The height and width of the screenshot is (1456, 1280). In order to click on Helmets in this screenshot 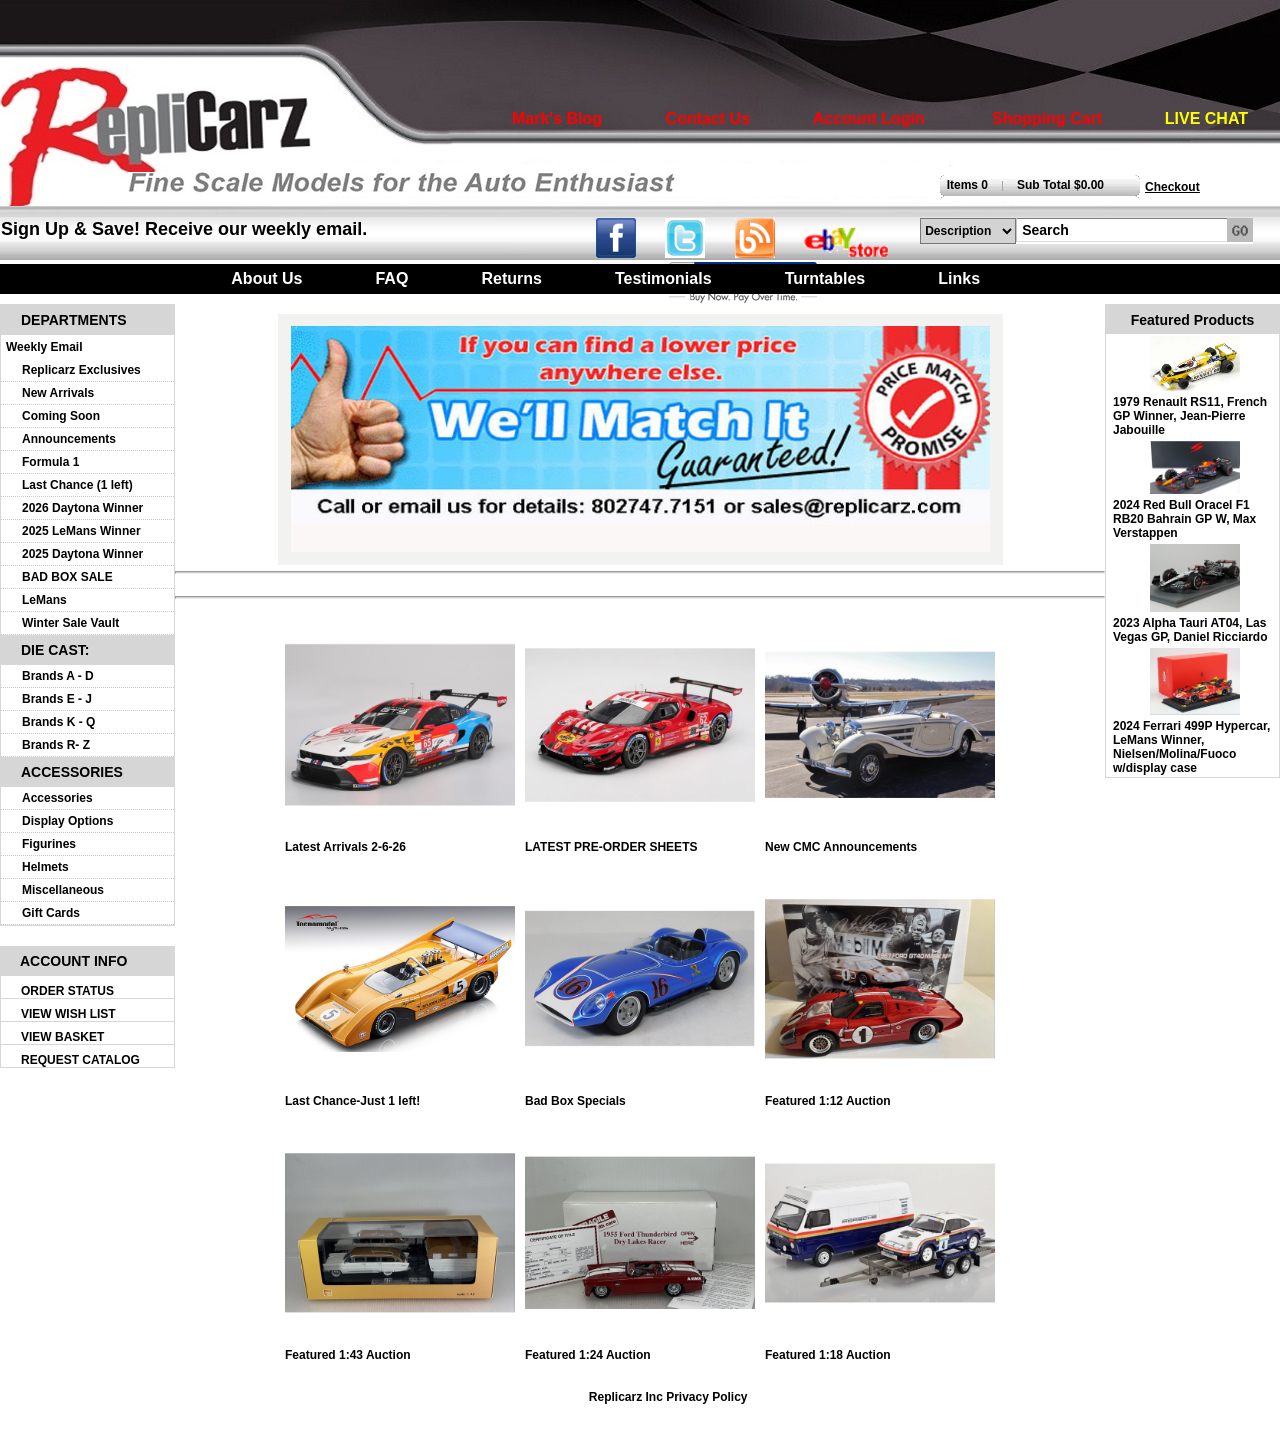, I will do `click(45, 867)`.